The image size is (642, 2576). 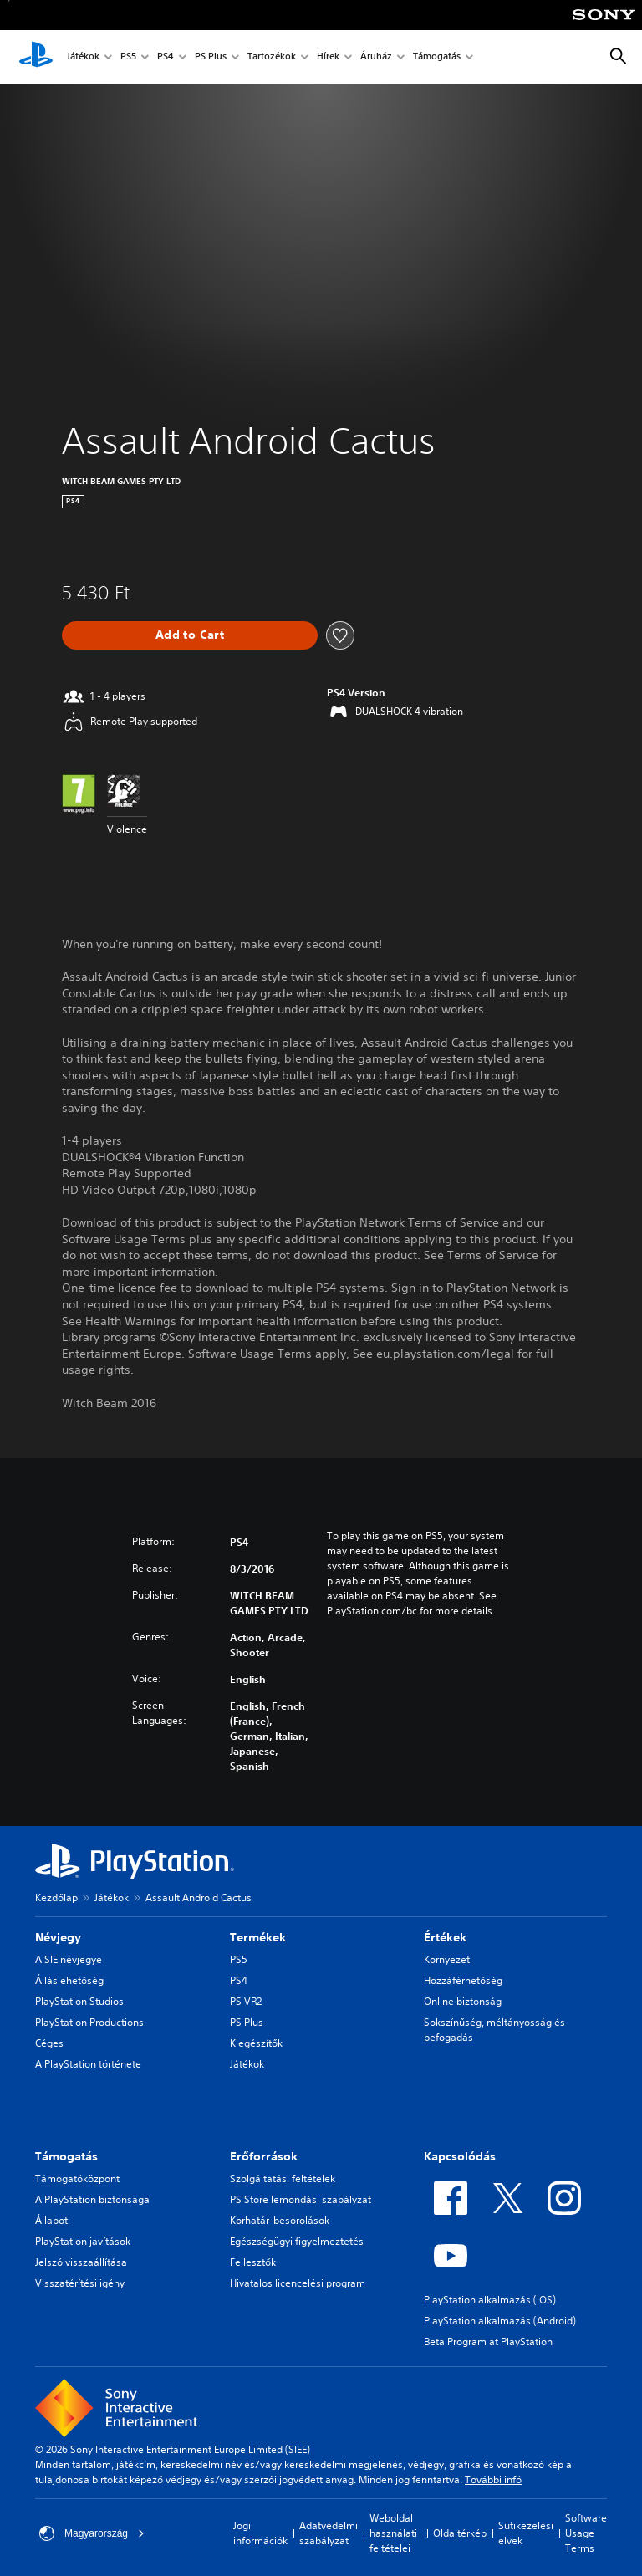 I want to click on PlayStation Productions, so click(x=89, y=2022).